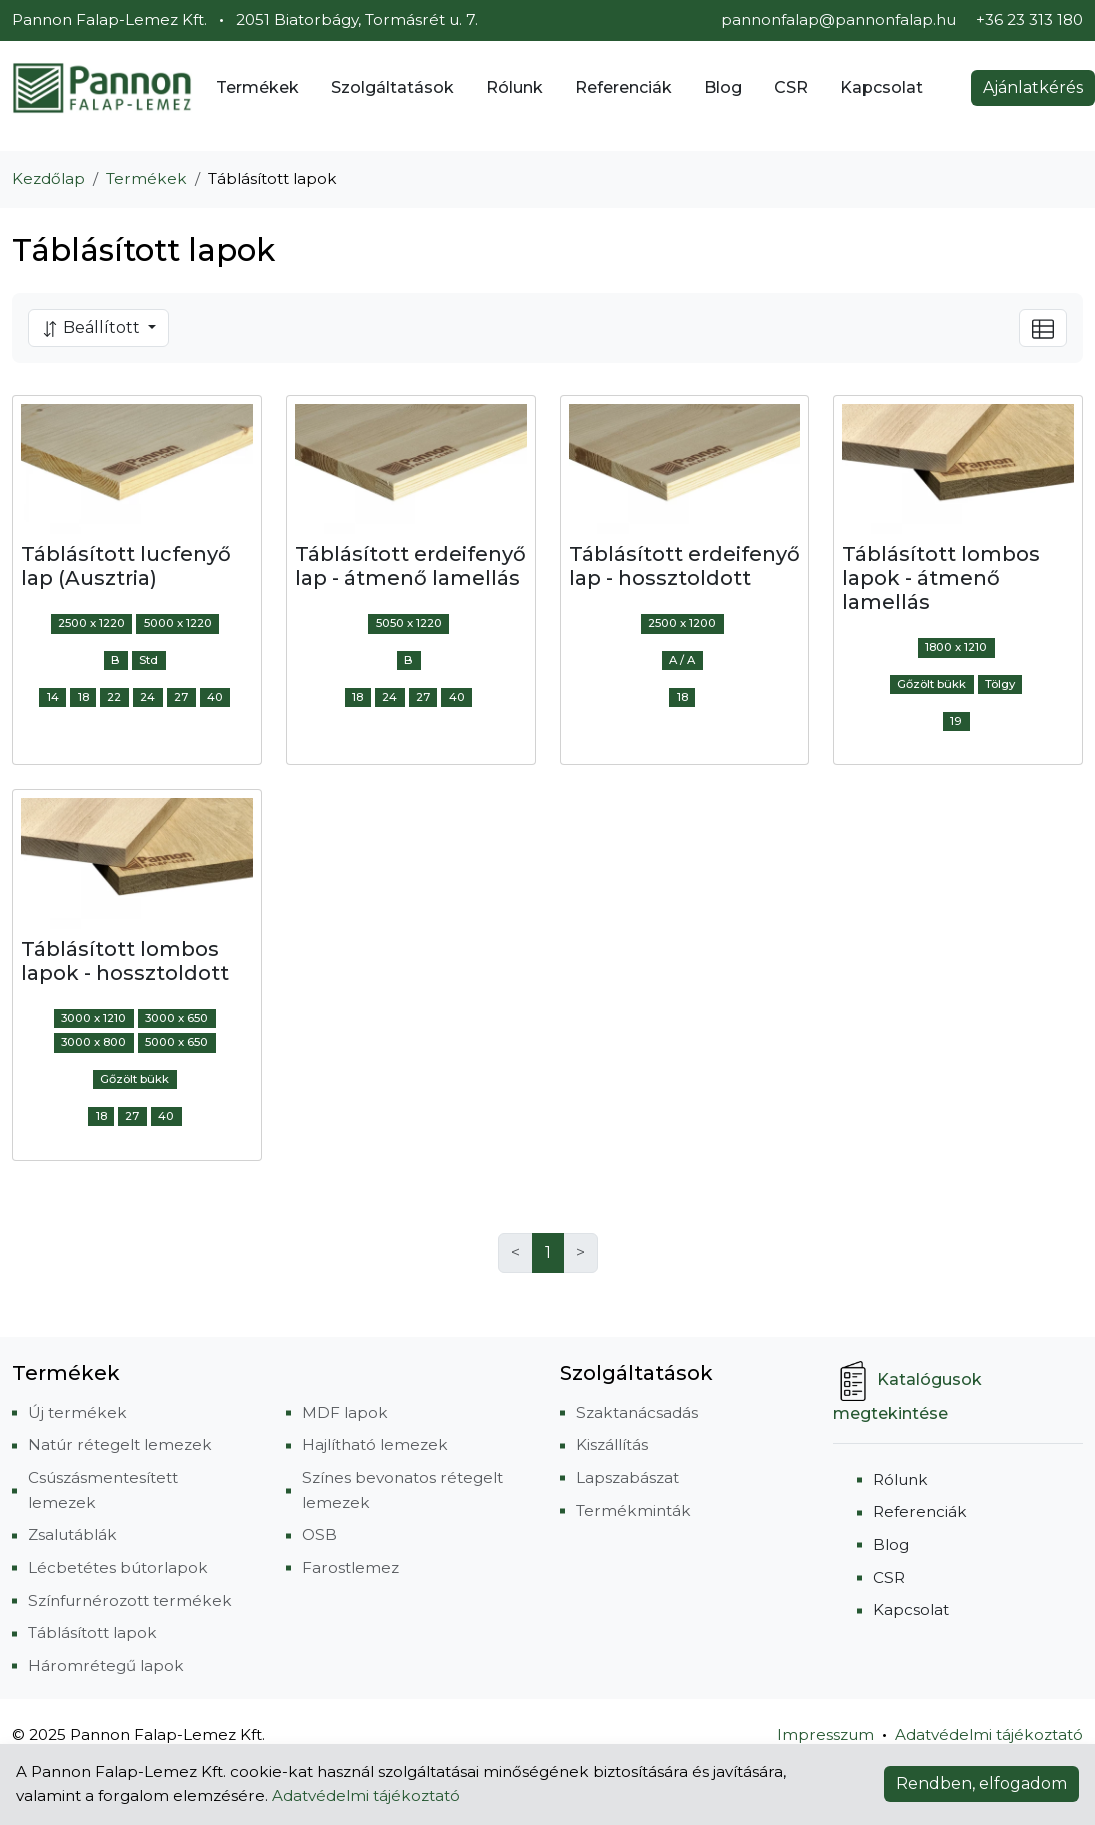  Describe the element at coordinates (103, 1490) in the screenshot. I see `Csúszásmentesített lemezek` at that location.